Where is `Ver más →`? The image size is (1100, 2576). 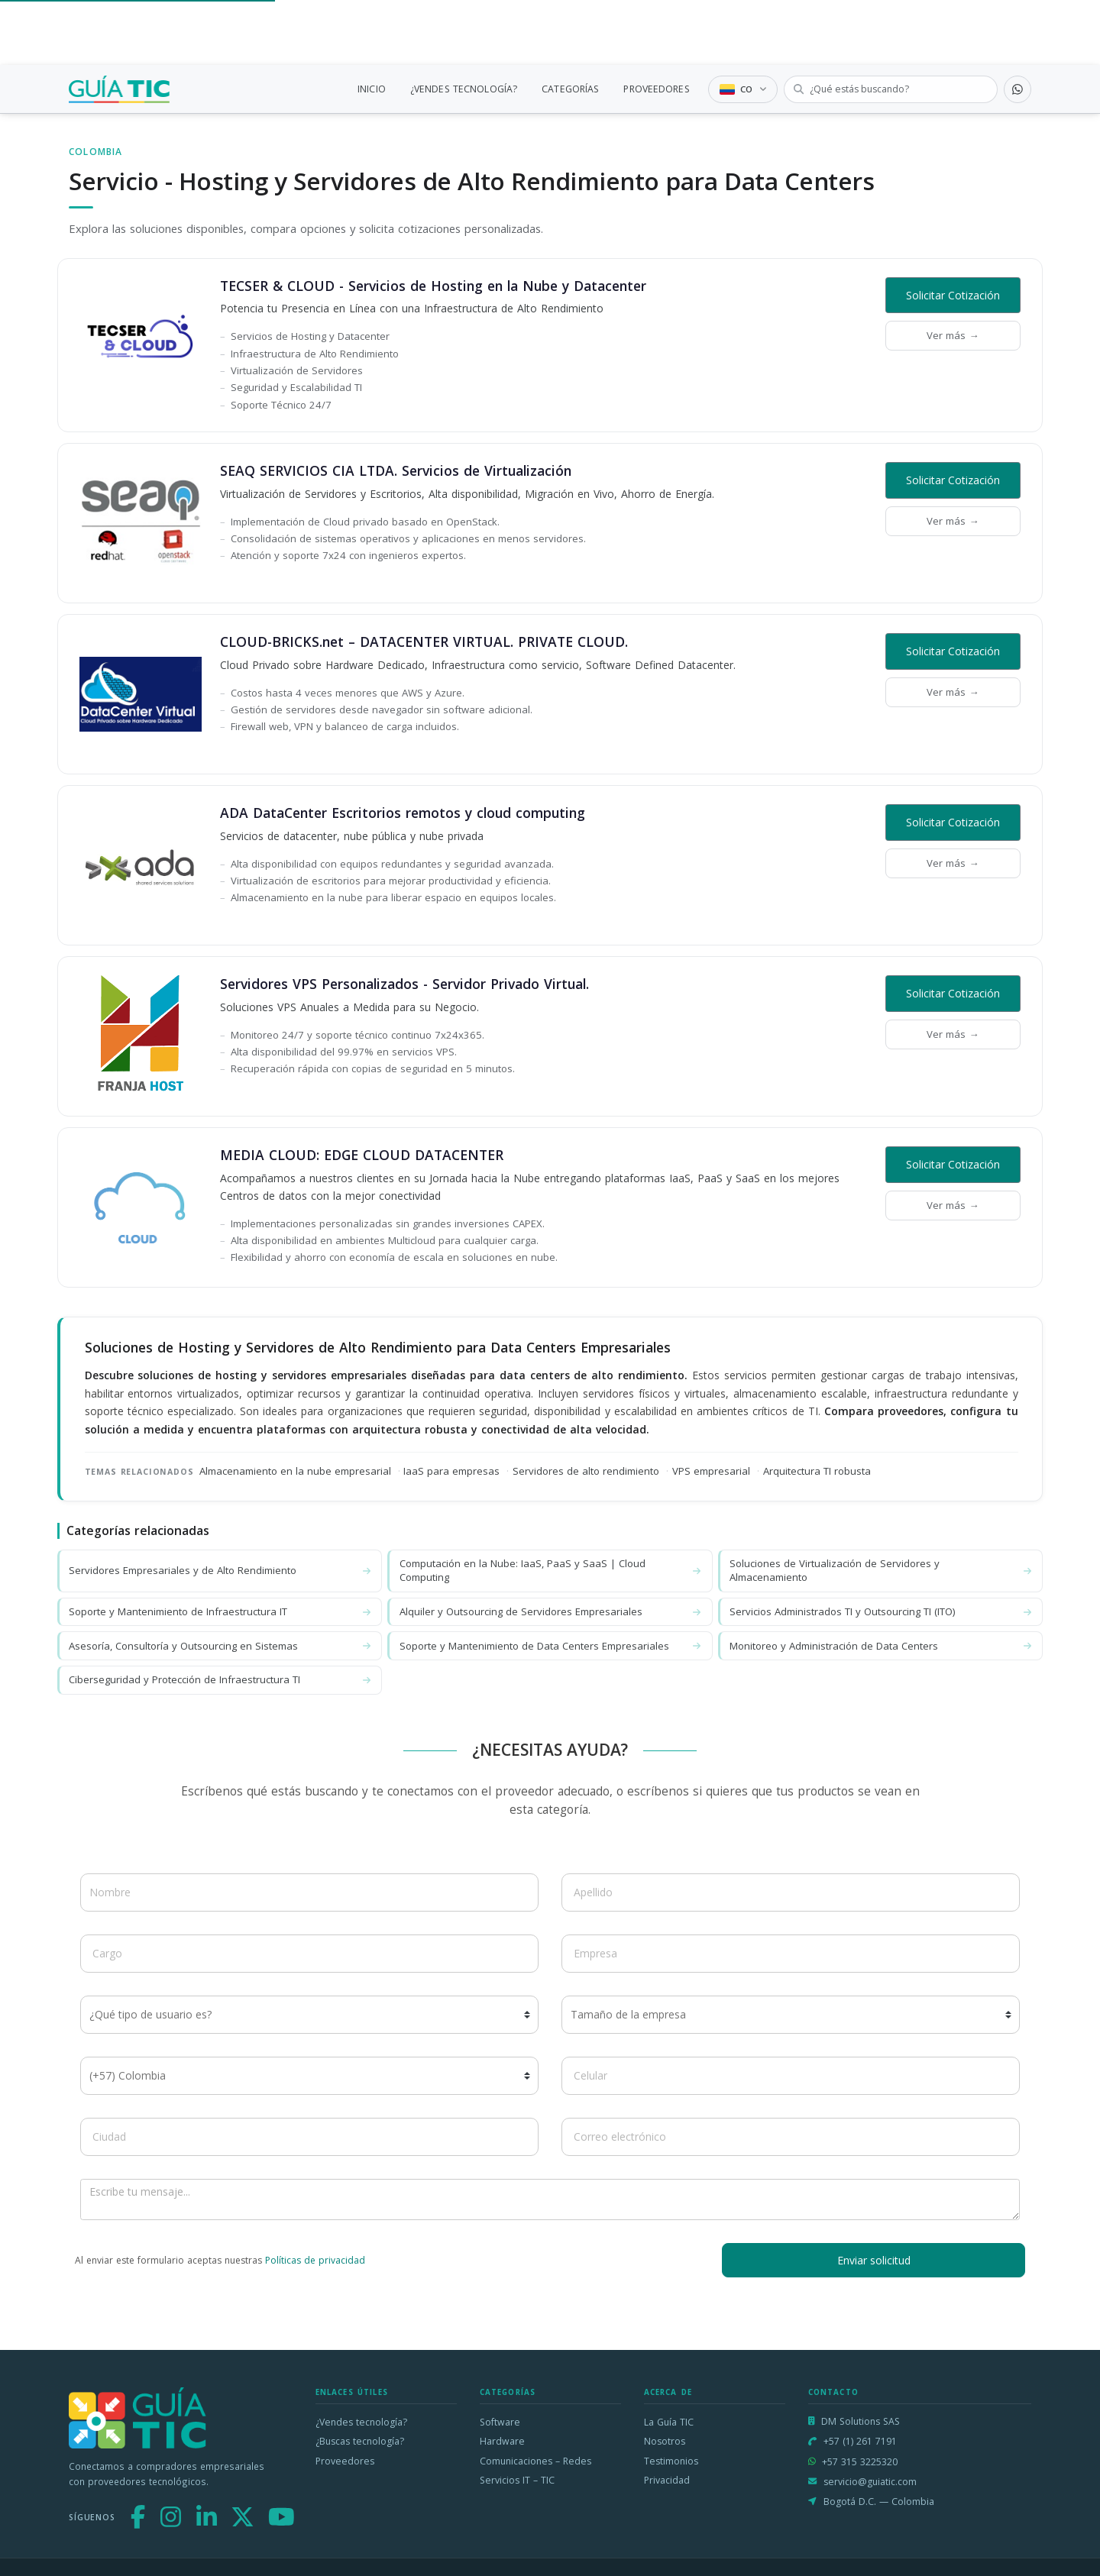 Ver más → is located at coordinates (953, 335).